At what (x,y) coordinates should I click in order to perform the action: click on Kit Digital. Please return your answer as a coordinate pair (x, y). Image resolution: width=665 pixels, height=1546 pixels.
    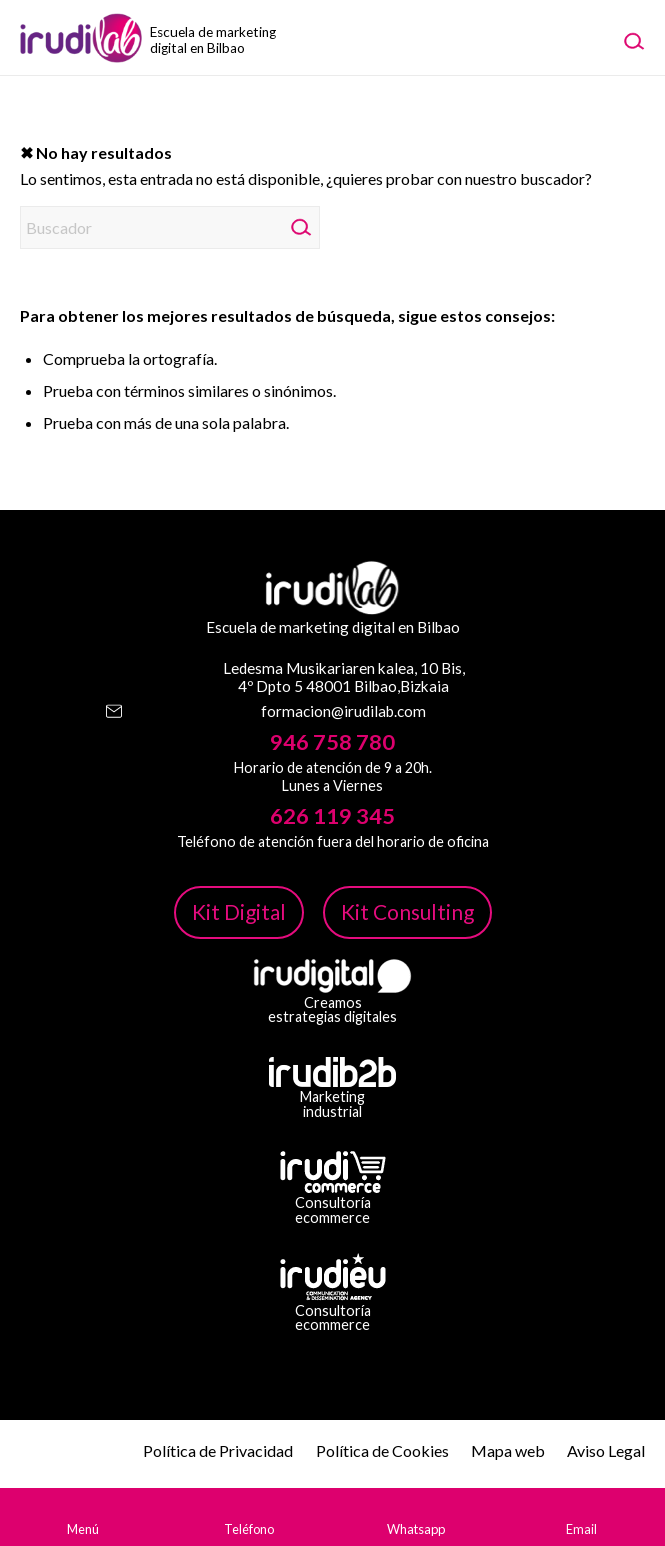
    Looking at the image, I should click on (239, 911).